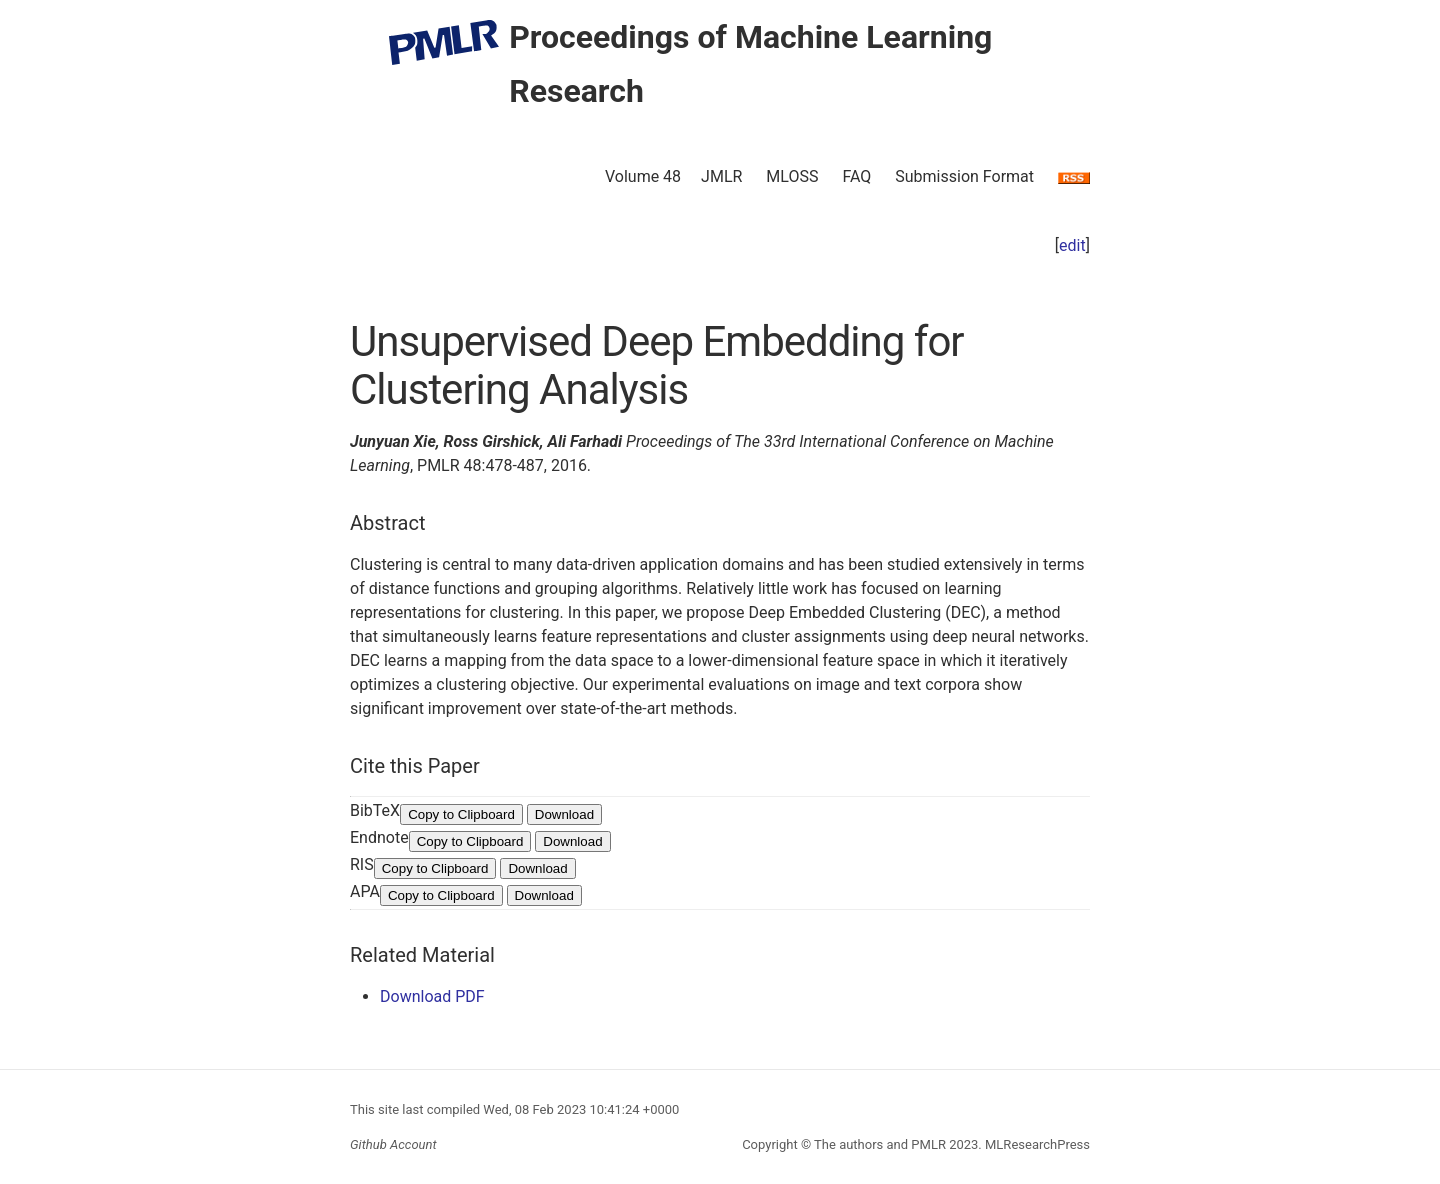 This screenshot has height=1184, width=1440. What do you see at coordinates (964, 176) in the screenshot?
I see `Submission Format` at bounding box center [964, 176].